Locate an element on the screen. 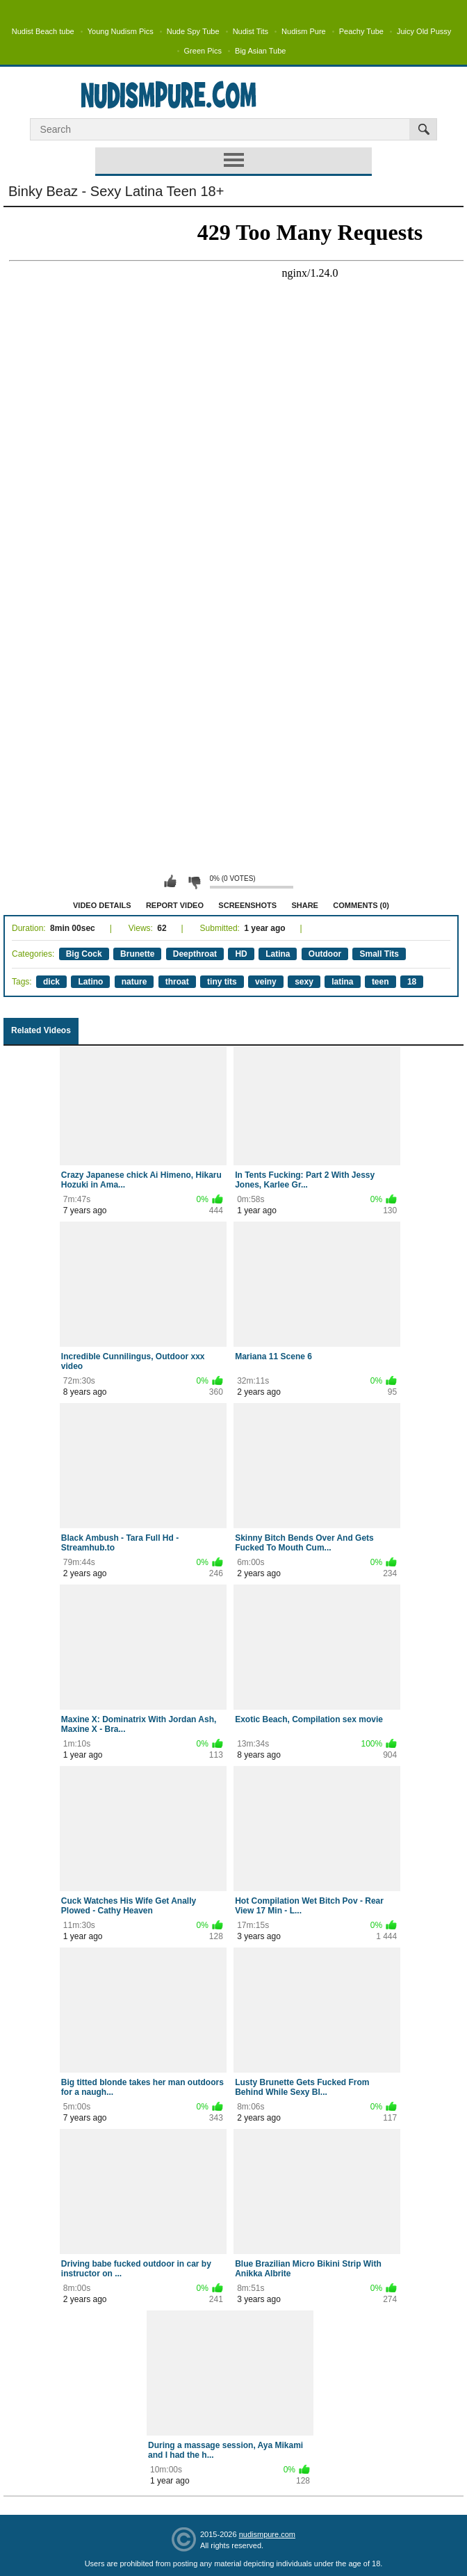 The width and height of the screenshot is (467, 2576). Comments (0) is located at coordinates (361, 905).